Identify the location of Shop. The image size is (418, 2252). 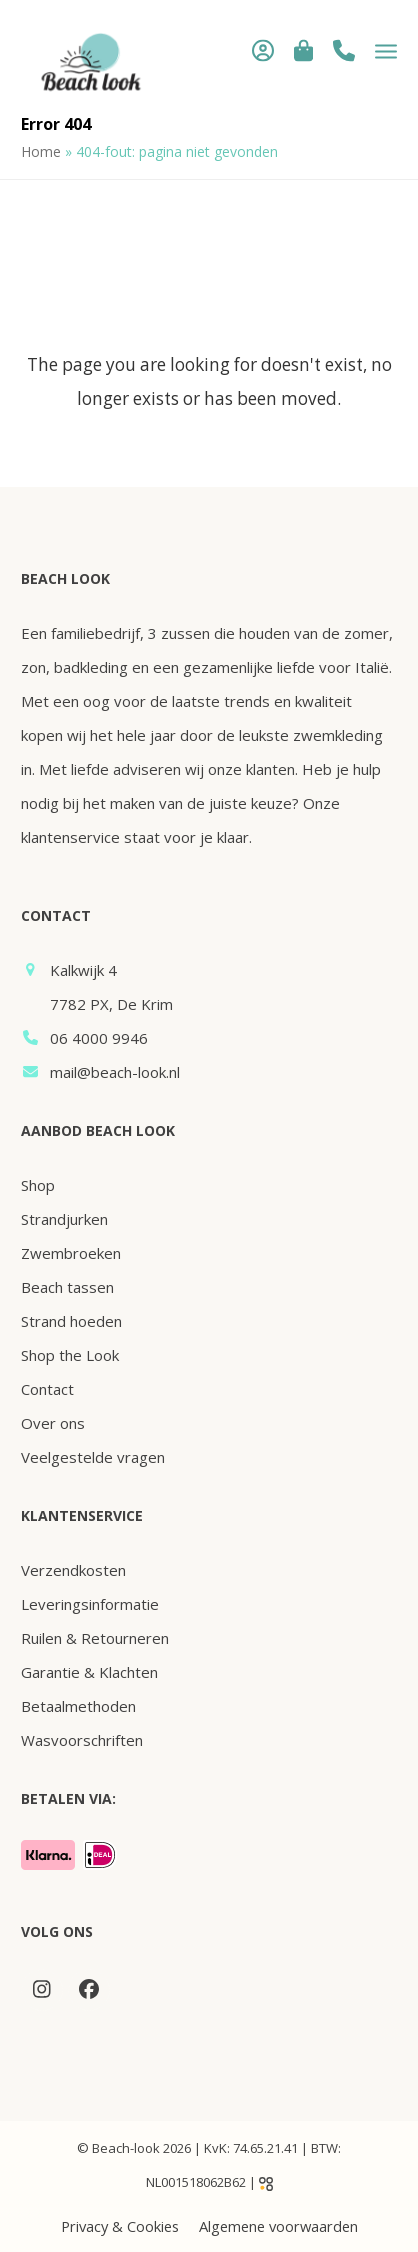
(38, 1185).